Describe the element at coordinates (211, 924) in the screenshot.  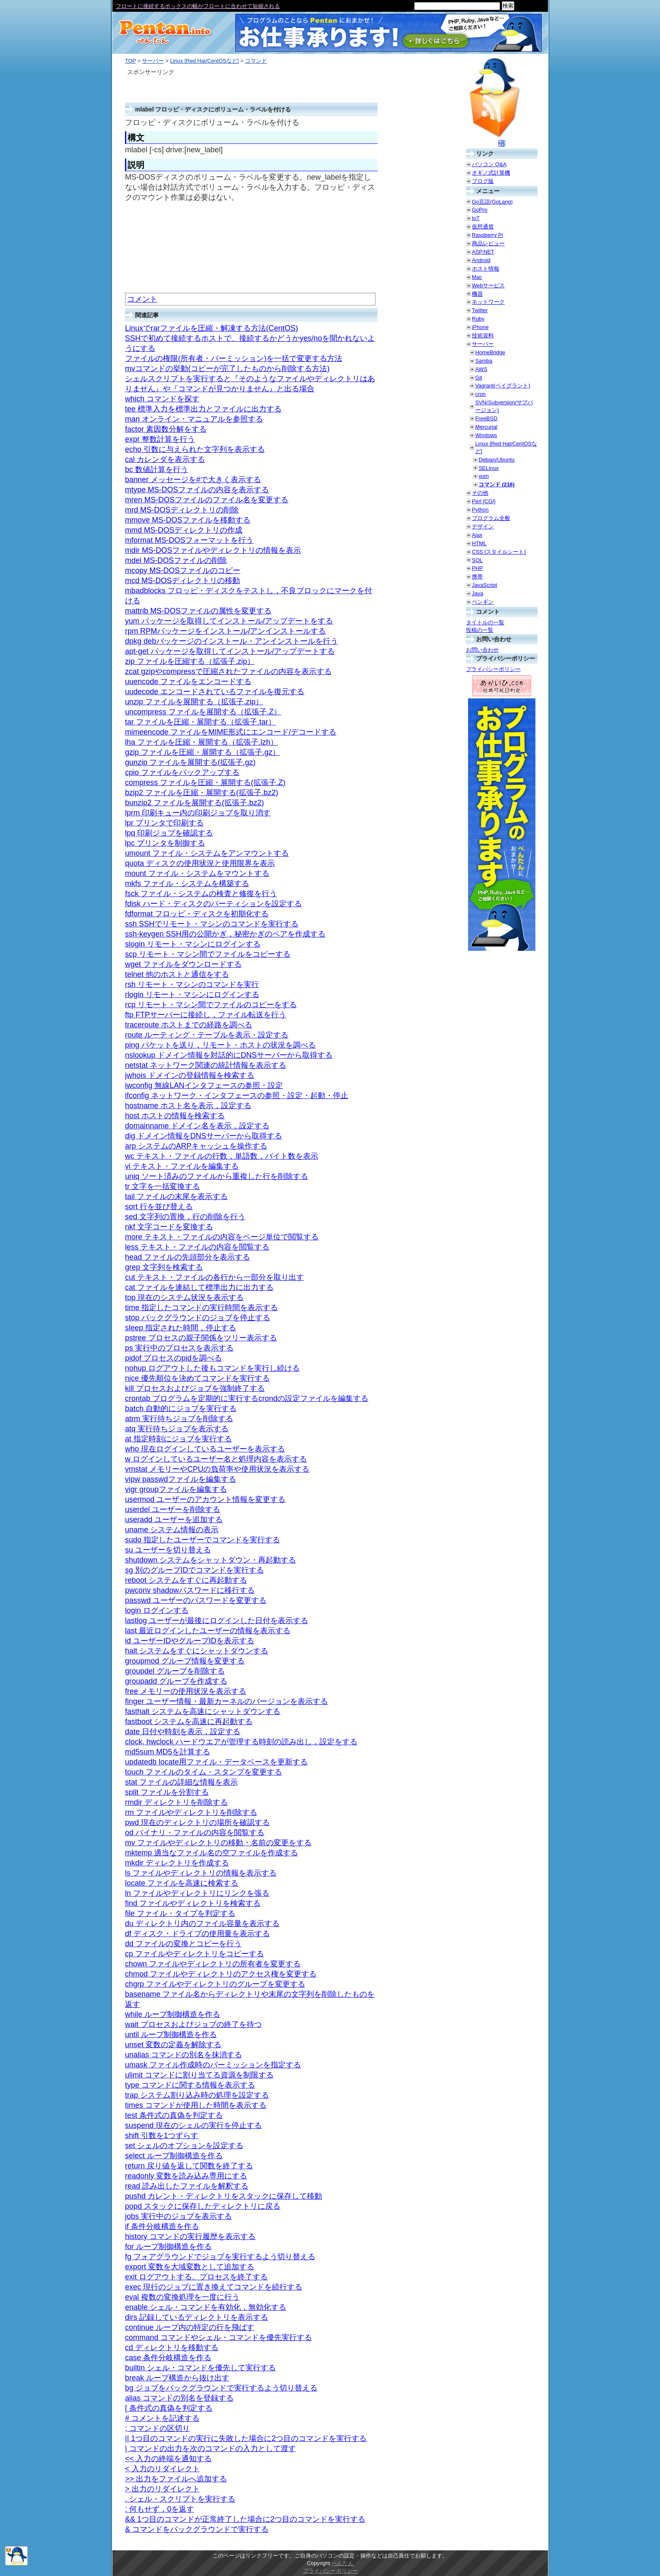
I see `ssh SSHでリモート・マシンのコマンドを実行する` at that location.